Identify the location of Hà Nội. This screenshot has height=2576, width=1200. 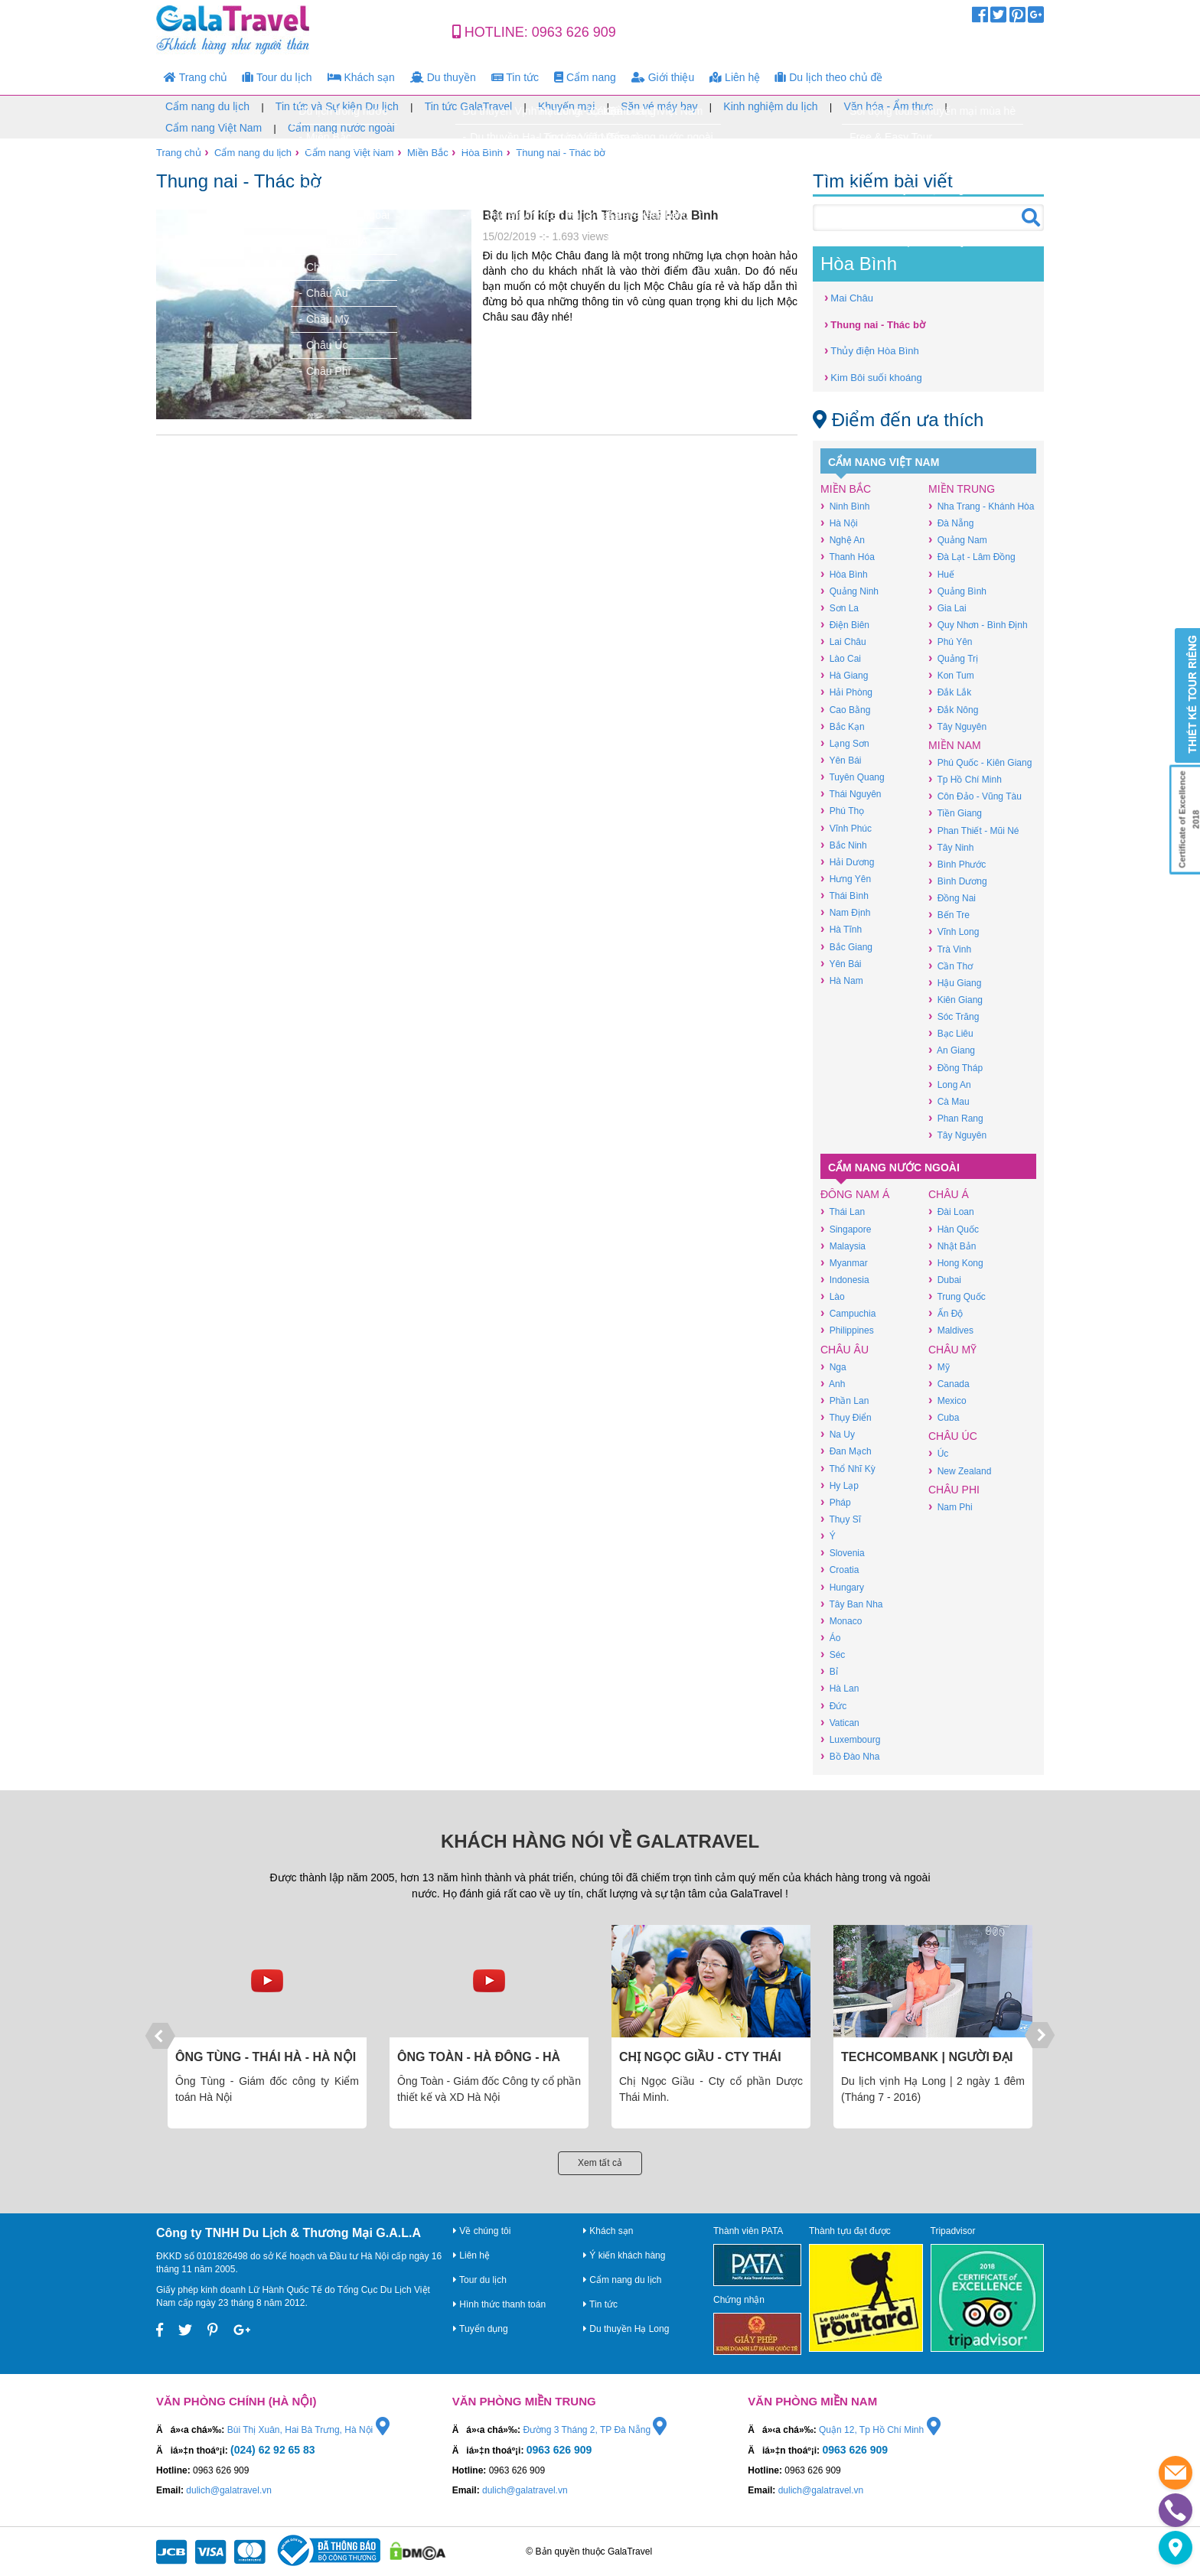
(839, 523).